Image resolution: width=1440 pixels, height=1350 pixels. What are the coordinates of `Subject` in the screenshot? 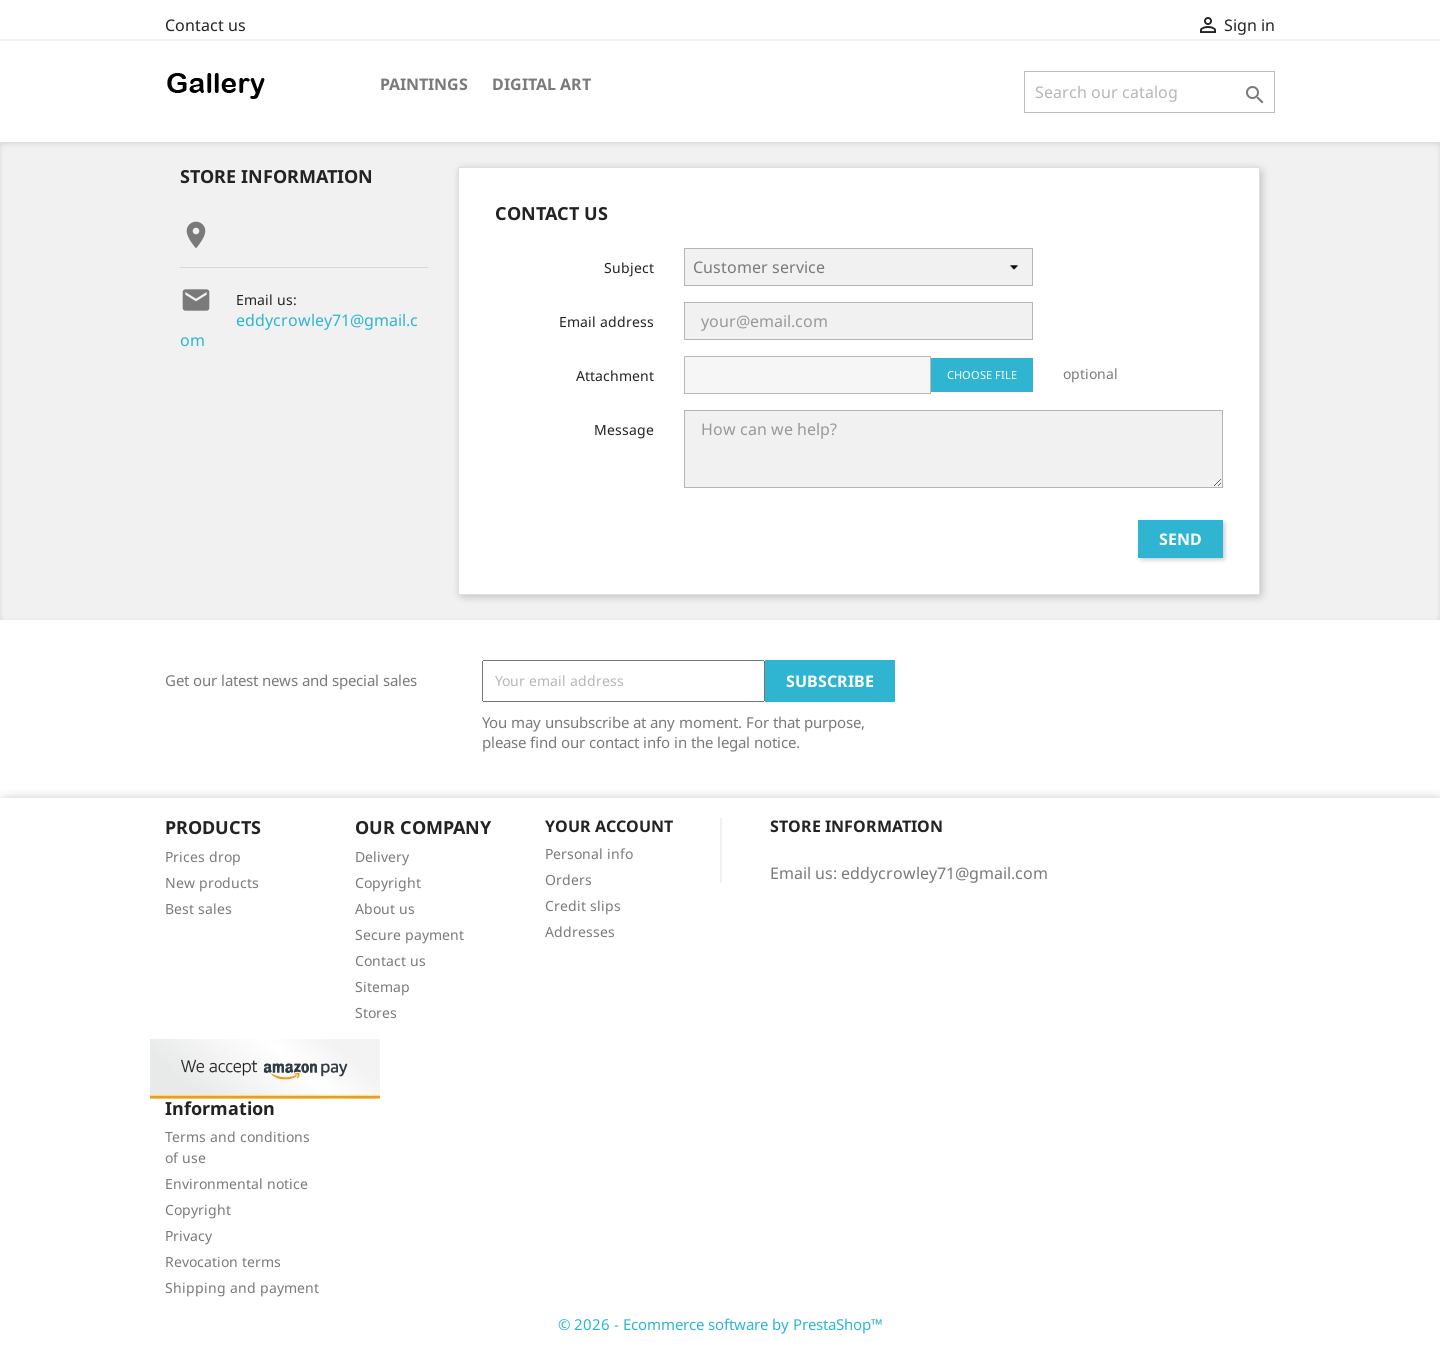 It's located at (629, 267).